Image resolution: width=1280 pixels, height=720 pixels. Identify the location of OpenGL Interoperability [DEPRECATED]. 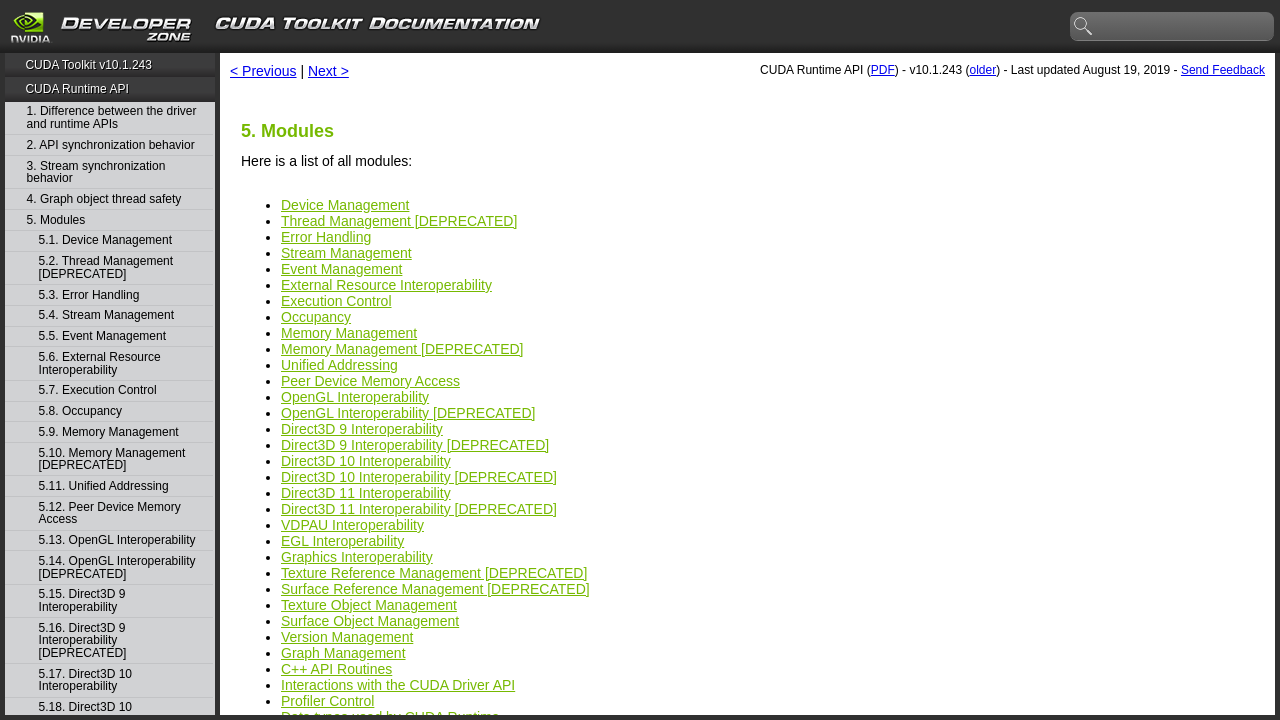
(408, 413).